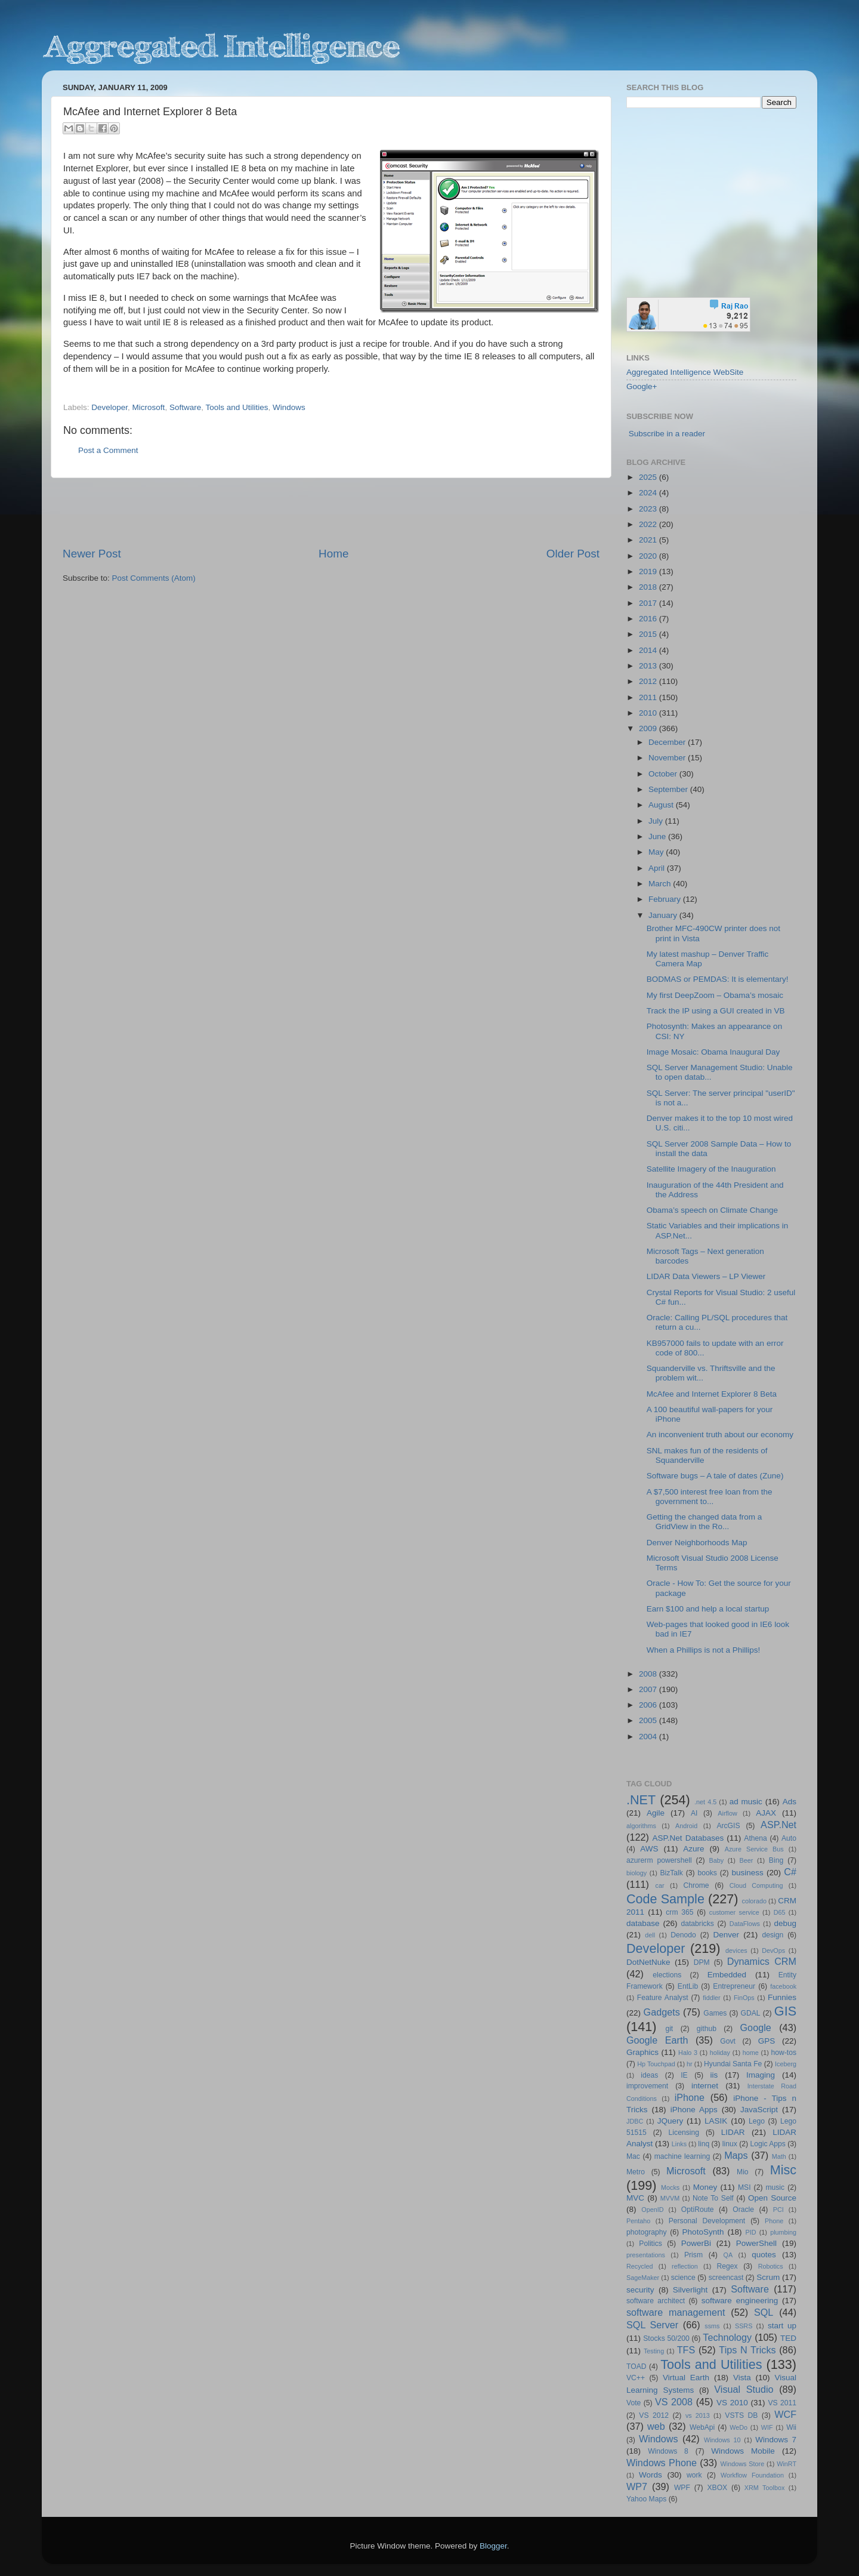  What do you see at coordinates (766, 2040) in the screenshot?
I see `GPS` at bounding box center [766, 2040].